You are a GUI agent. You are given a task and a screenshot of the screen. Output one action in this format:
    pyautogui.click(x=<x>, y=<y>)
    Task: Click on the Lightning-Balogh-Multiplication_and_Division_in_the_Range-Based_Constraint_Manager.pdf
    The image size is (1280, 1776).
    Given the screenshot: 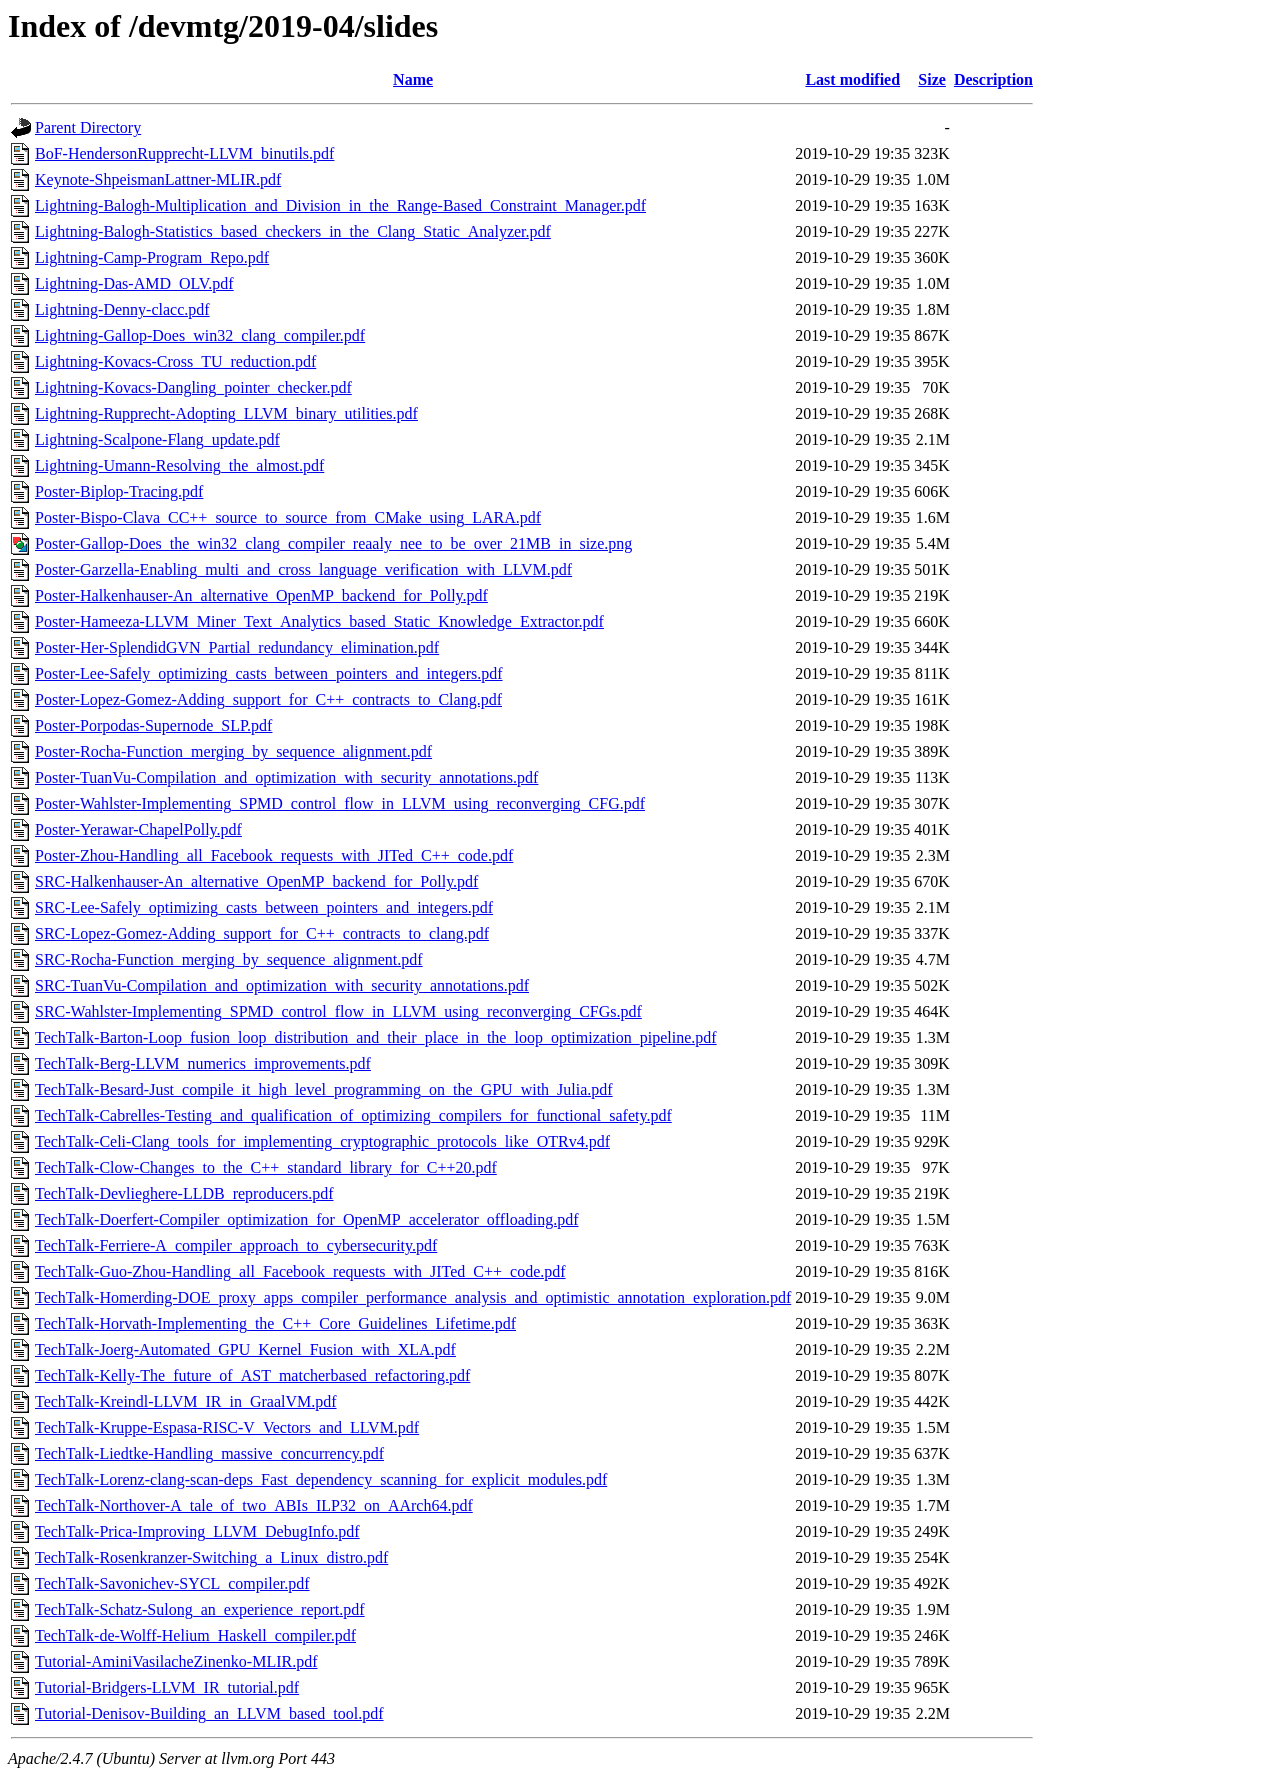 What is the action you would take?
    pyautogui.click(x=340, y=205)
    